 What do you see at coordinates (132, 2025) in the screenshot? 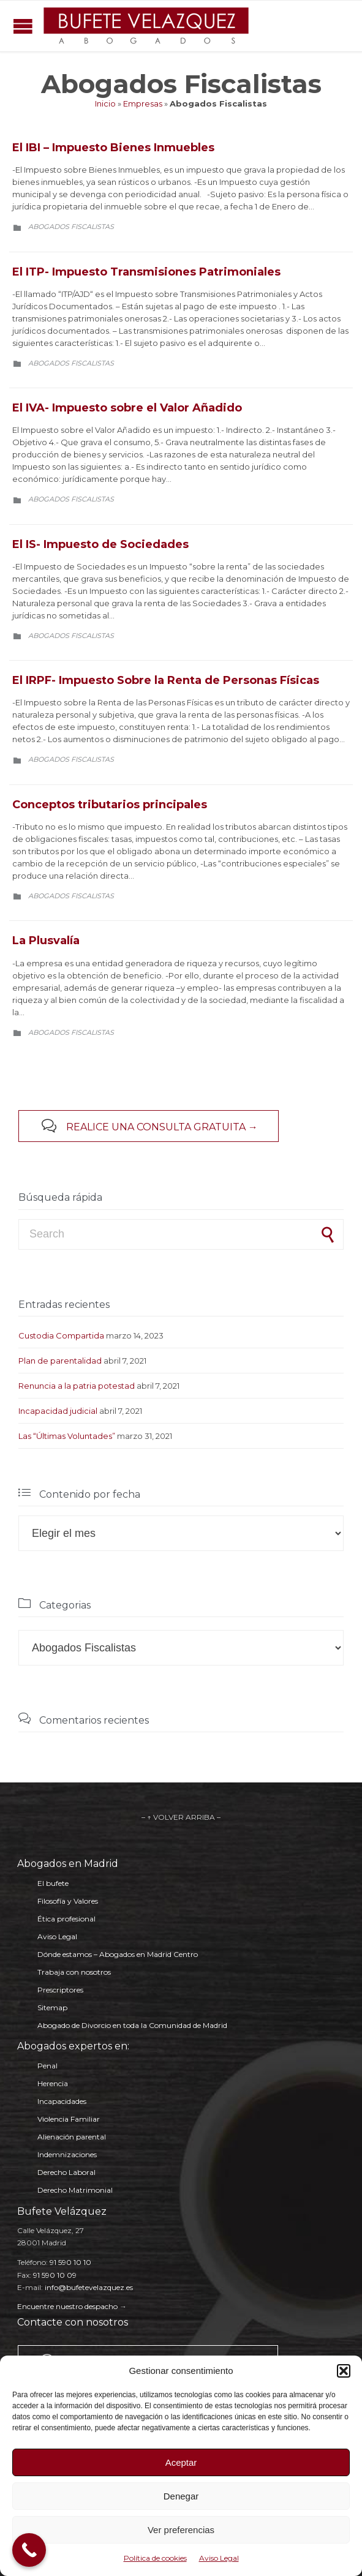
I see `Abogado de Divorcio en toda la Comunidad de Madrid` at bounding box center [132, 2025].